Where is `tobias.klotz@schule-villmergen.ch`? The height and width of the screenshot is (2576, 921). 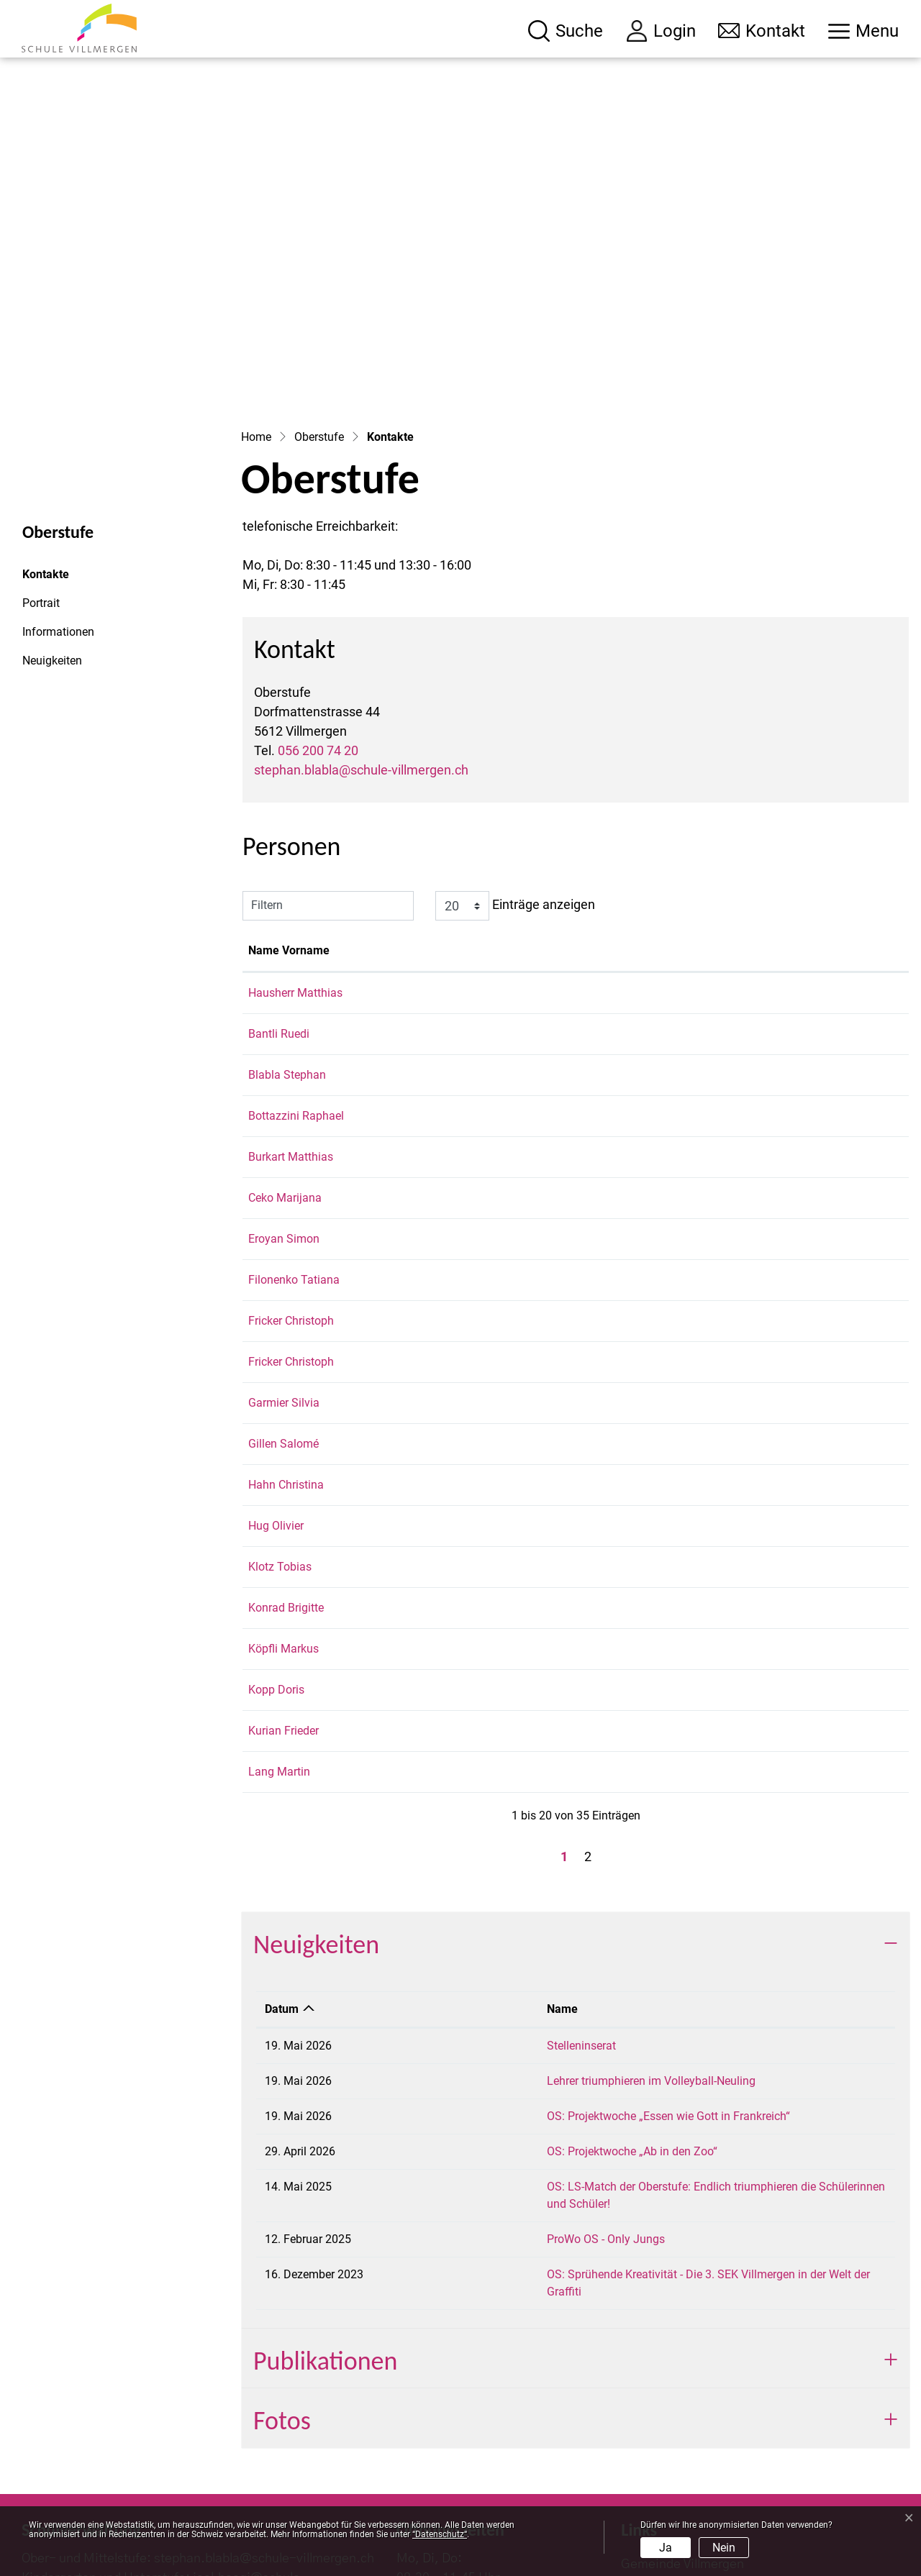 tobias.klotz@schule-villmergen.ch is located at coordinates (757, 1423).